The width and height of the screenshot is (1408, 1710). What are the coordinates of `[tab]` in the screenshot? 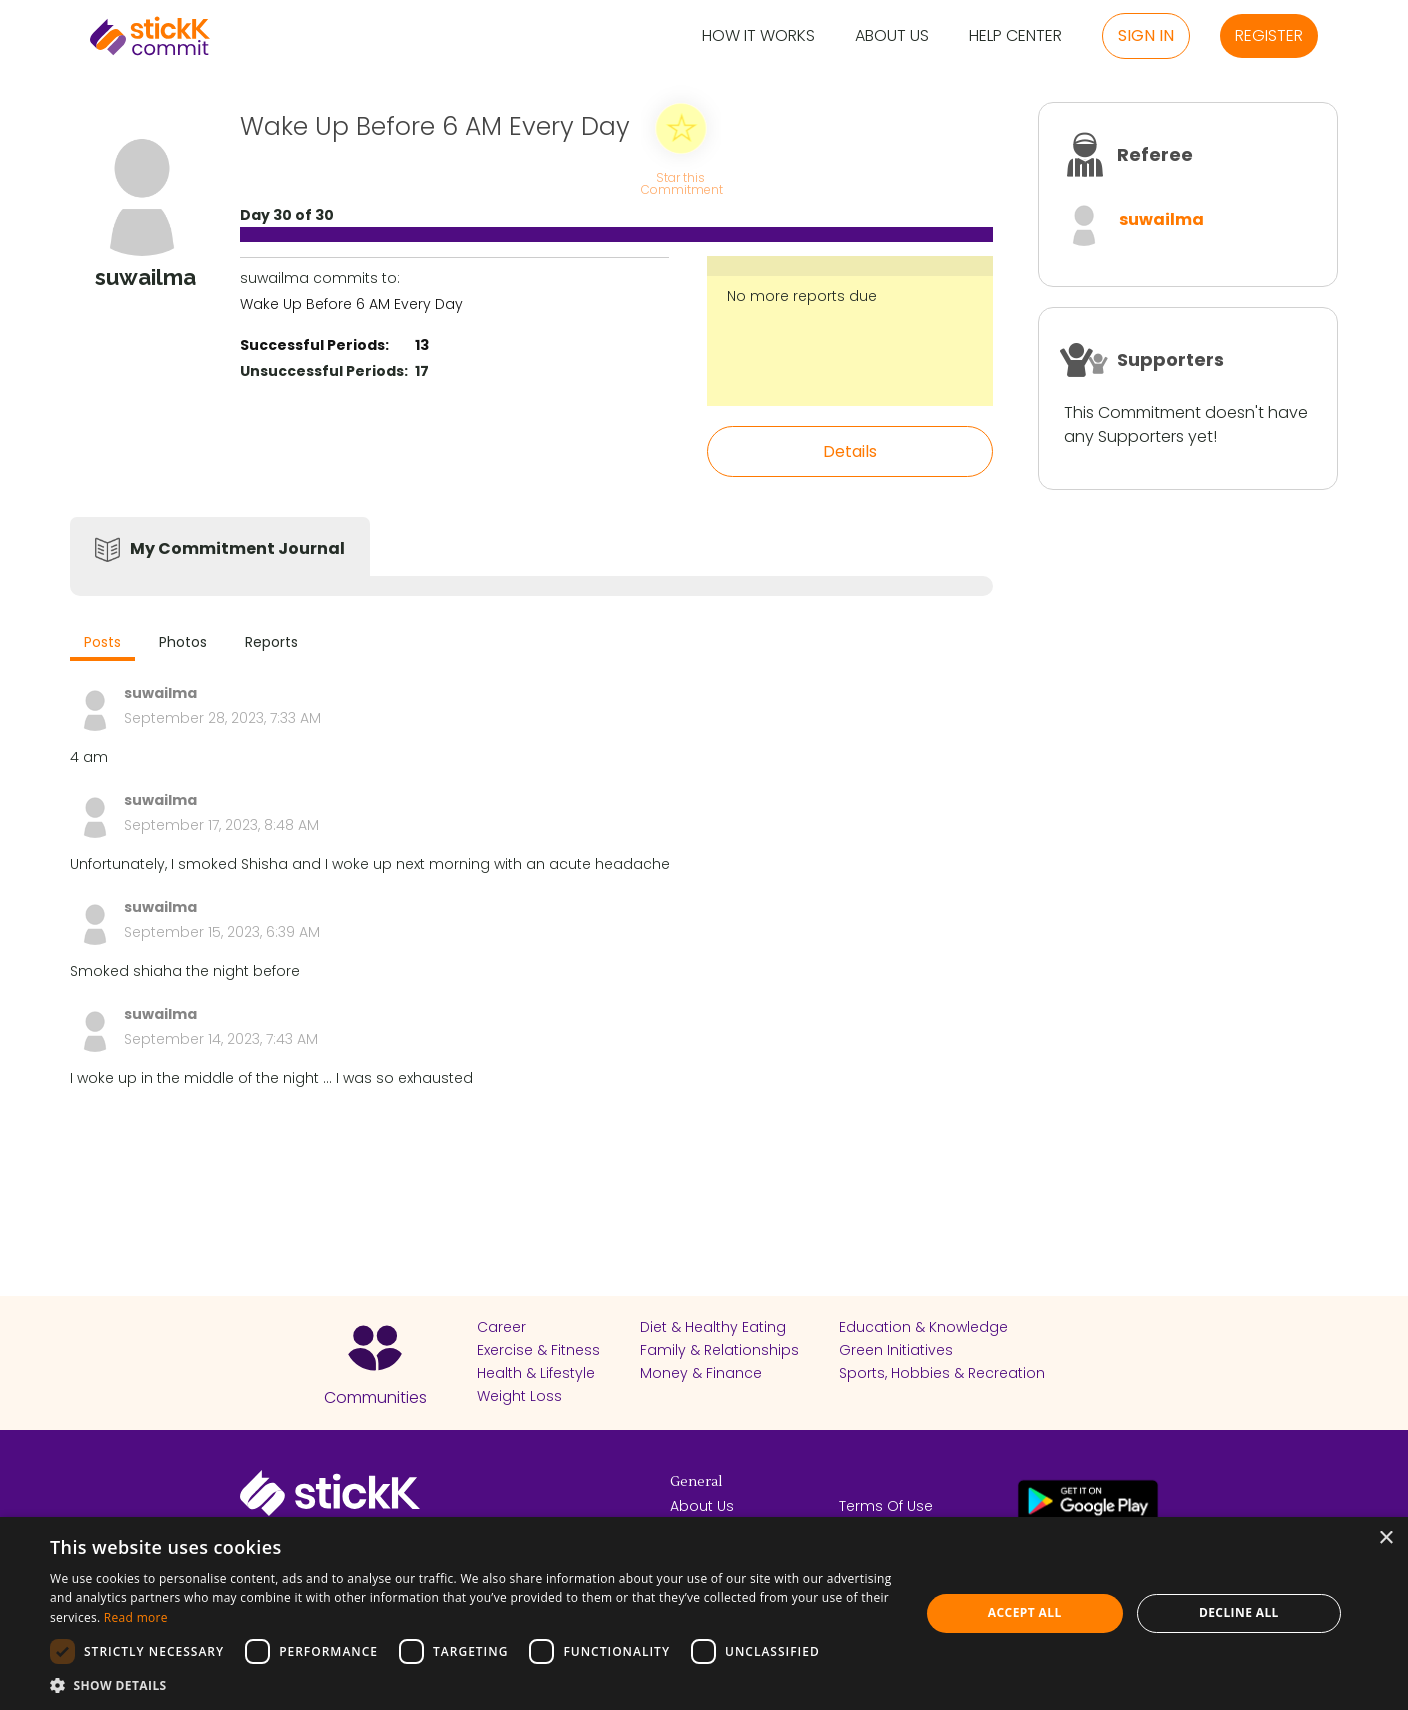 It's located at (102, 644).